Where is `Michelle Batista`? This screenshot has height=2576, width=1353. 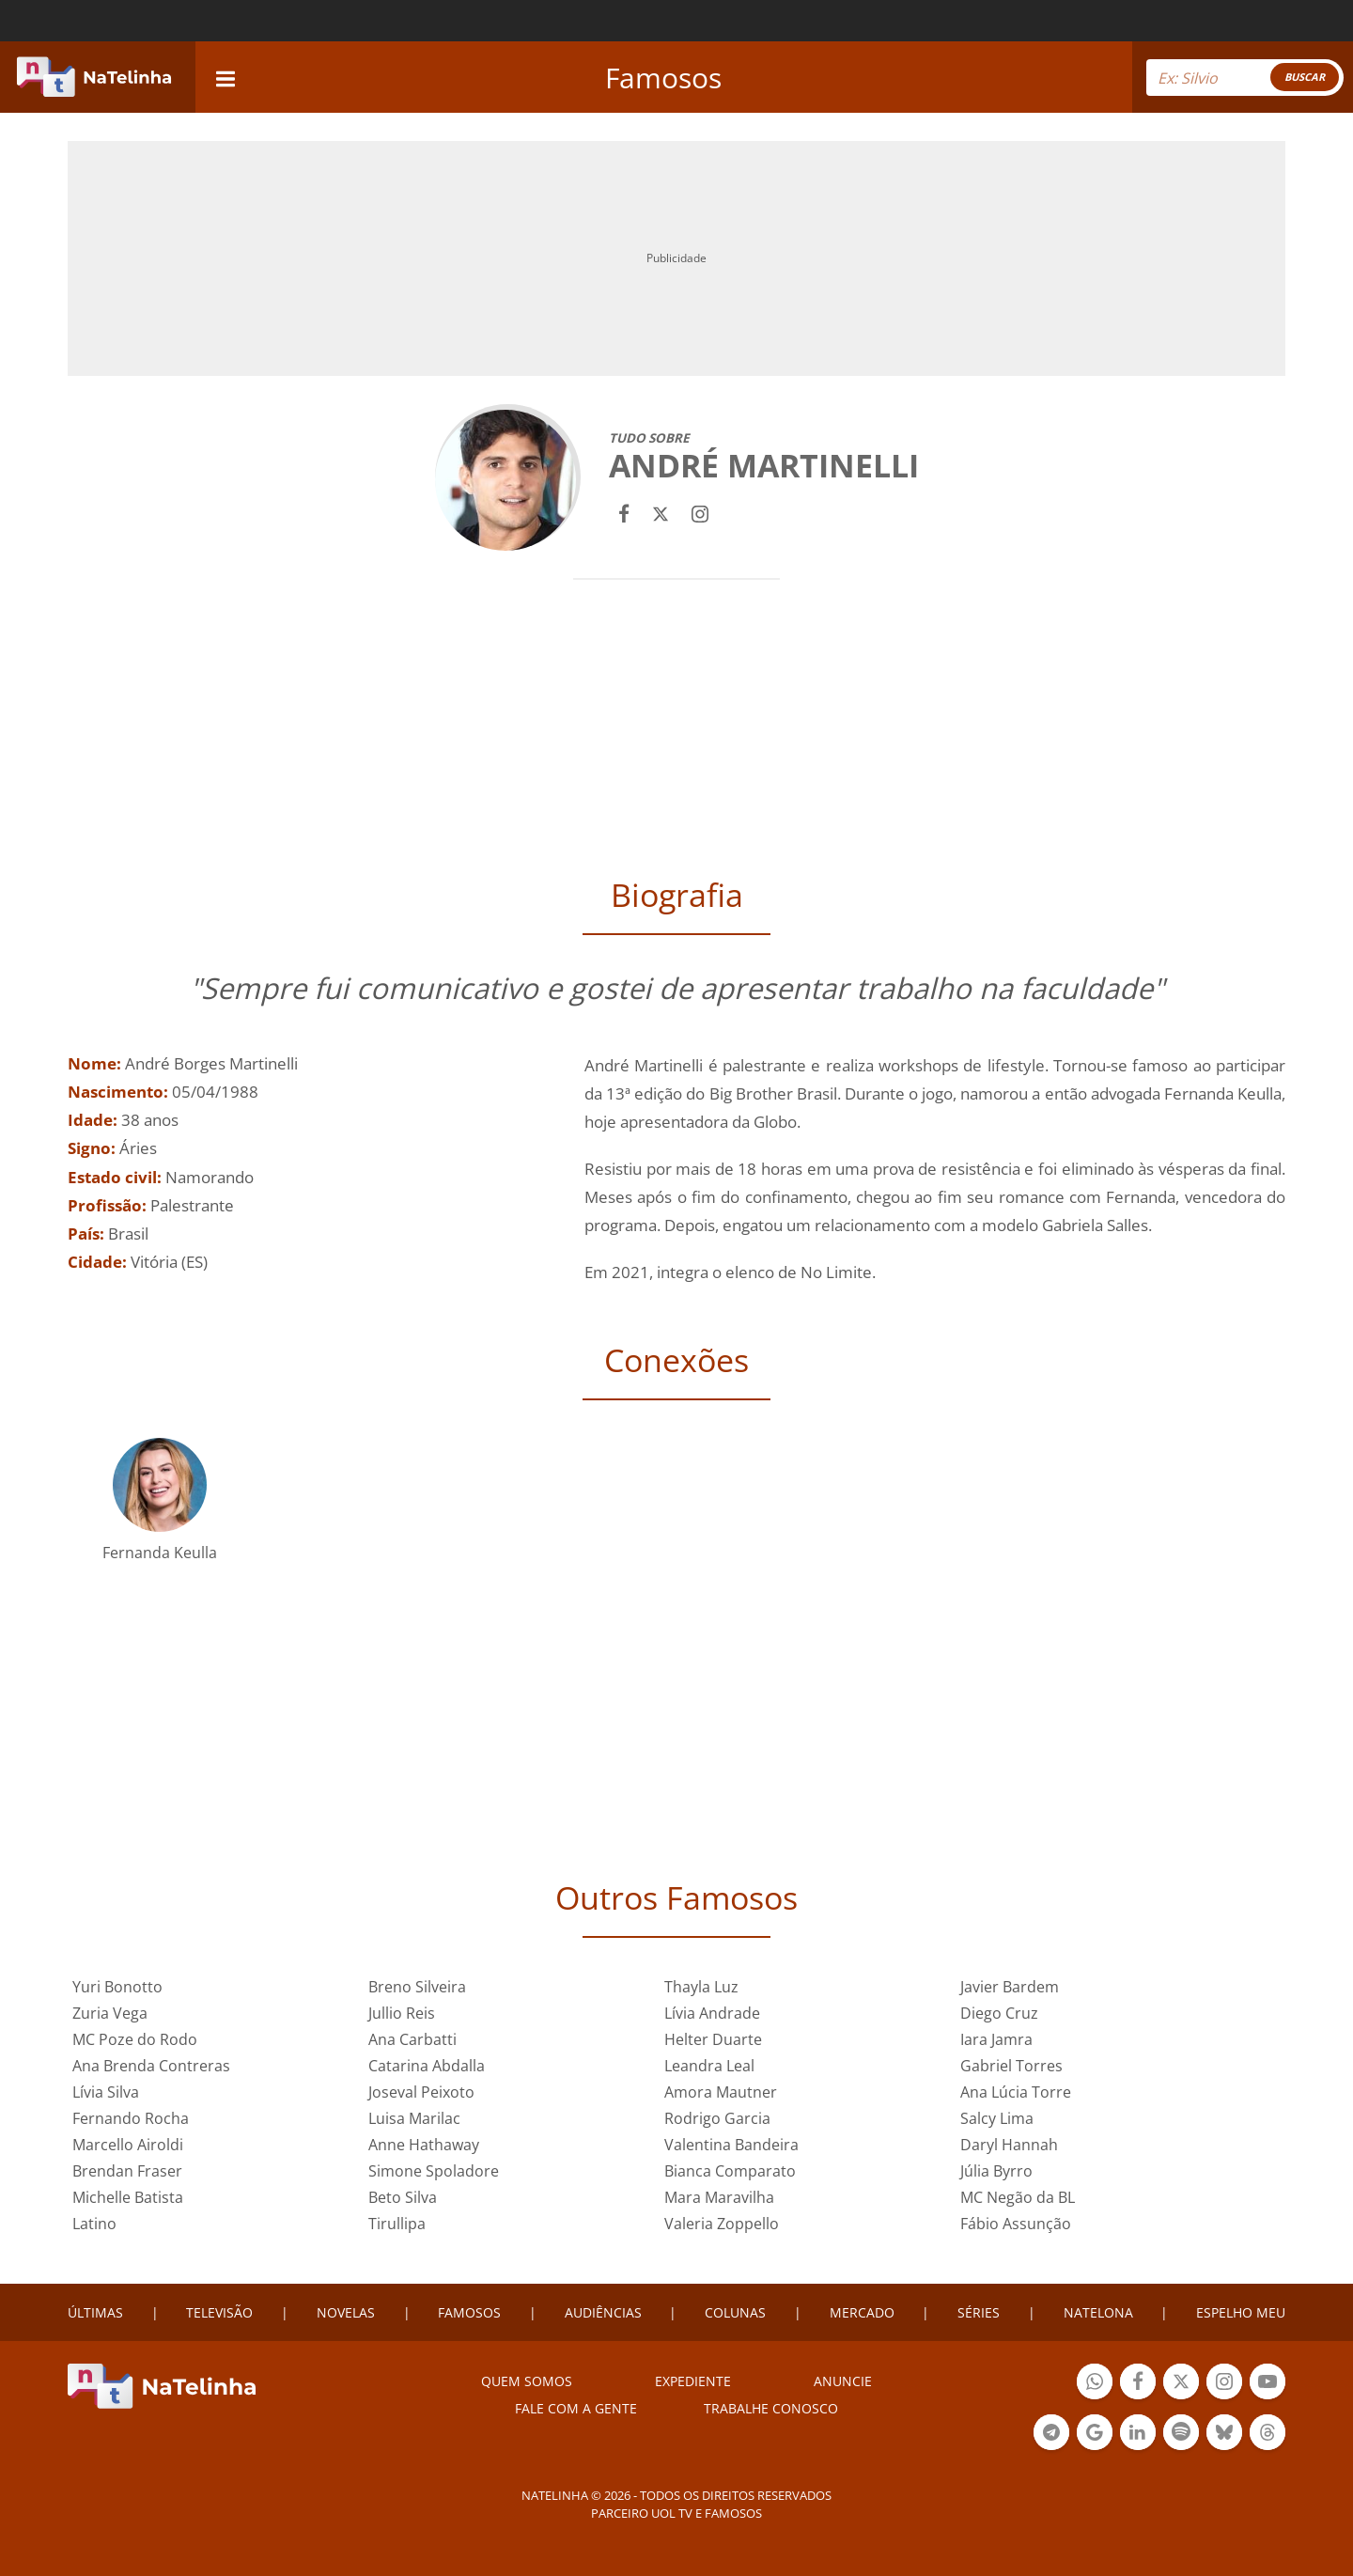
Michelle Batista is located at coordinates (127, 2197).